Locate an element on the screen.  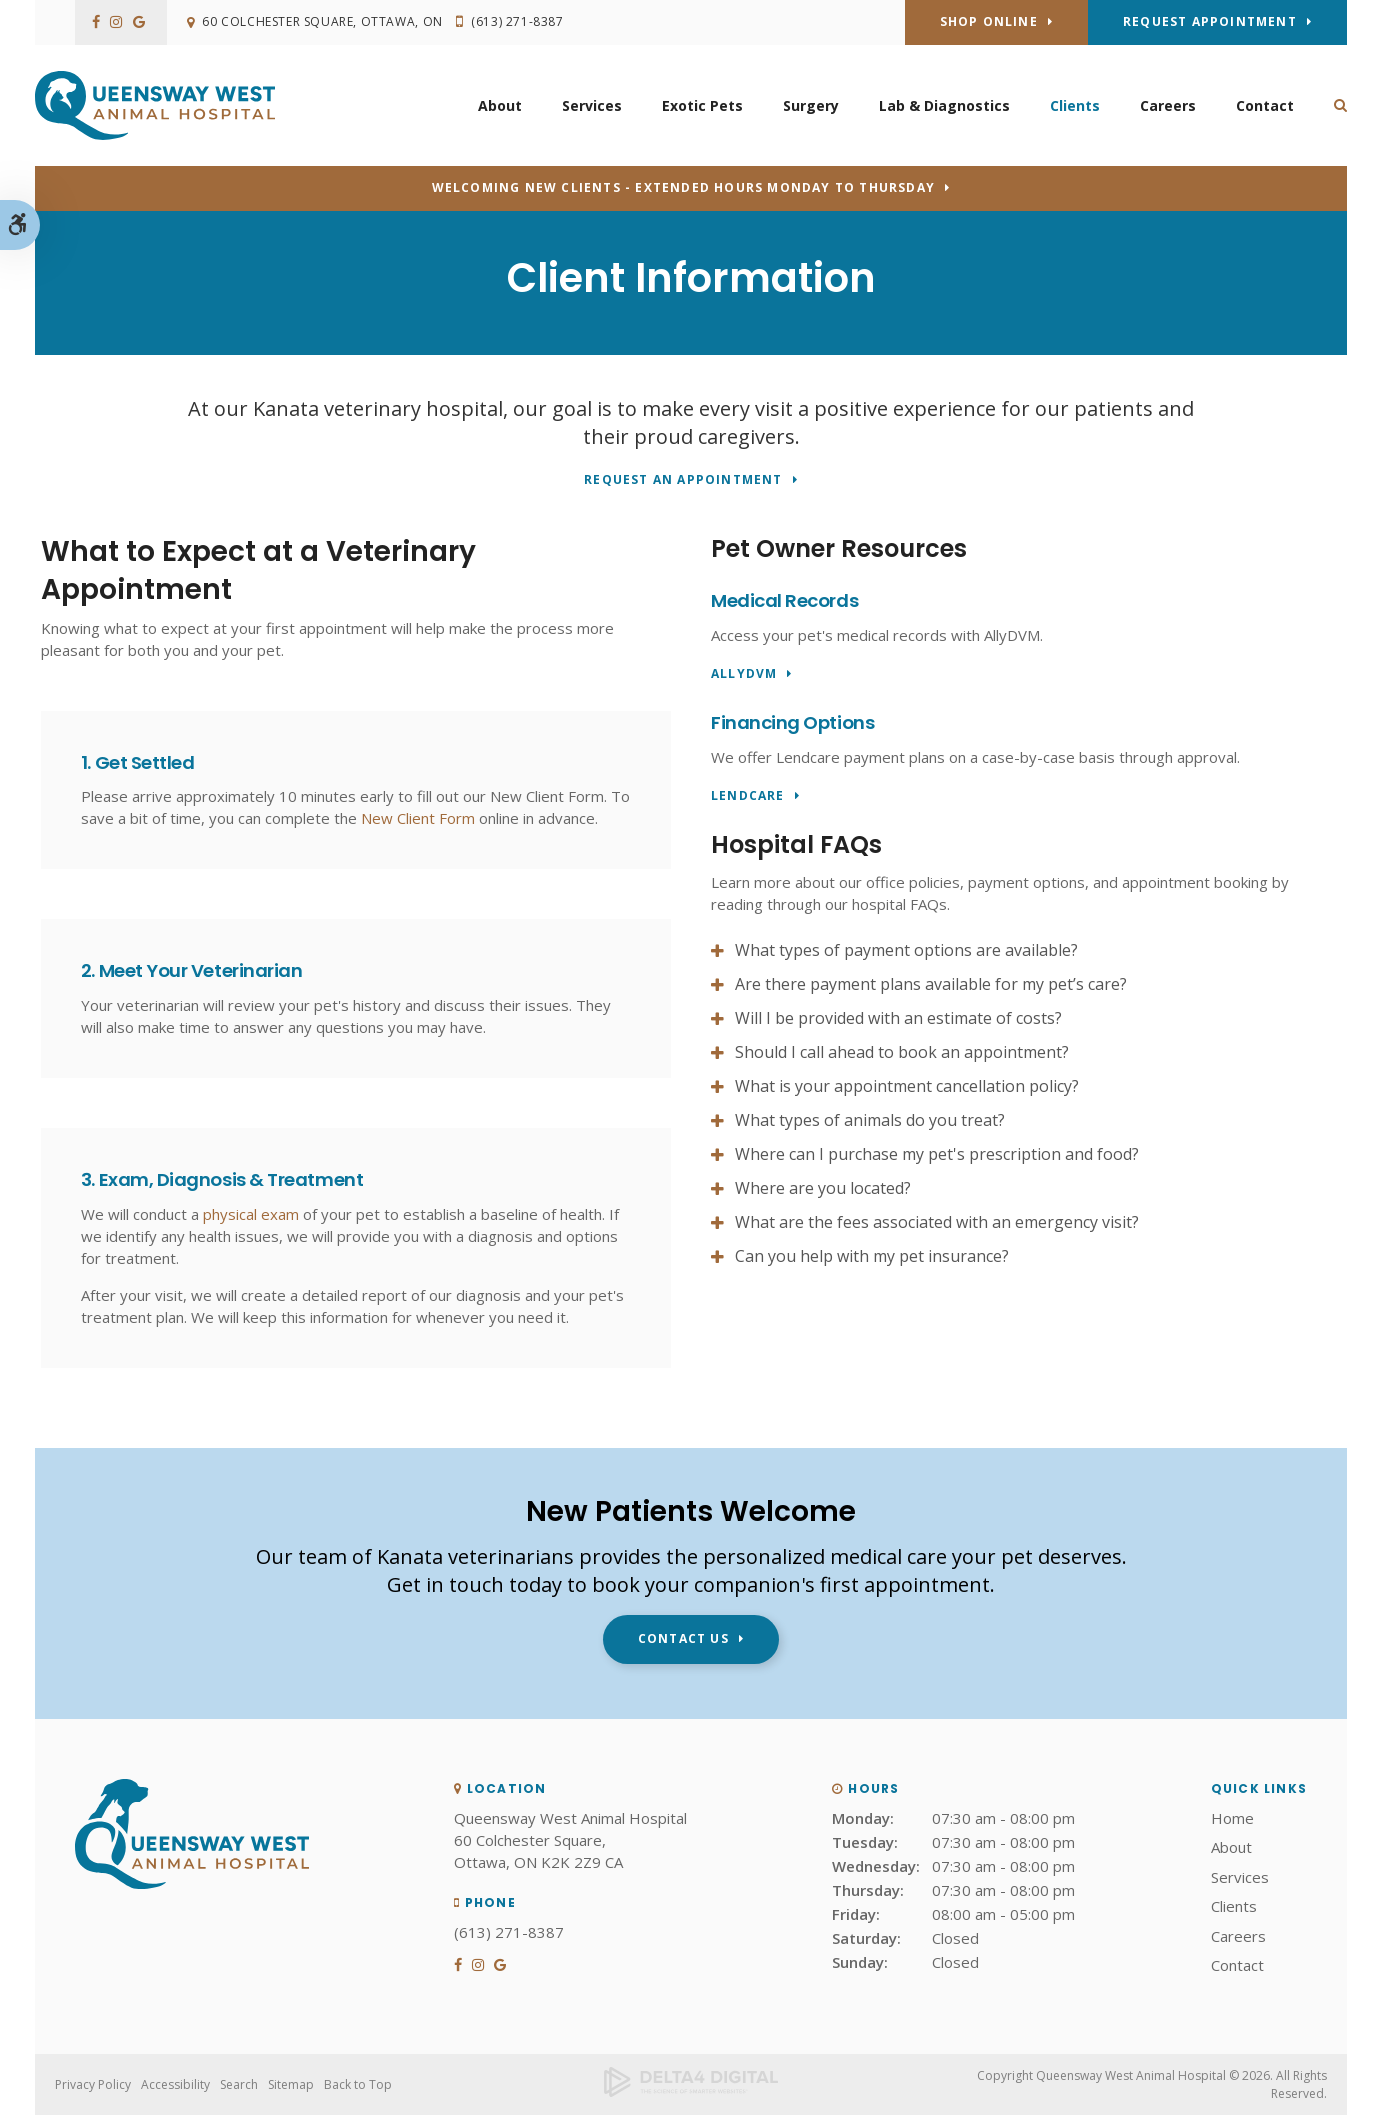
Surgery is located at coordinates (811, 105).